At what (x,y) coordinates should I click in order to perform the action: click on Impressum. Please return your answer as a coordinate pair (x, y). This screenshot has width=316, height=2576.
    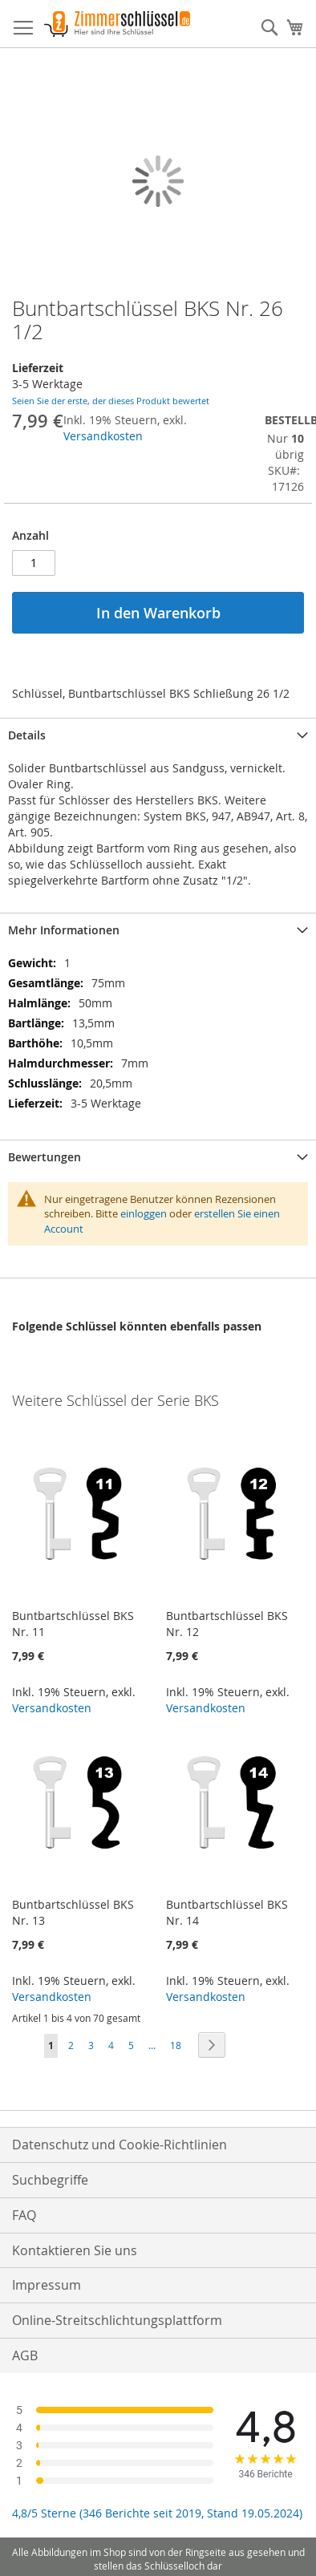
    Looking at the image, I should click on (46, 2285).